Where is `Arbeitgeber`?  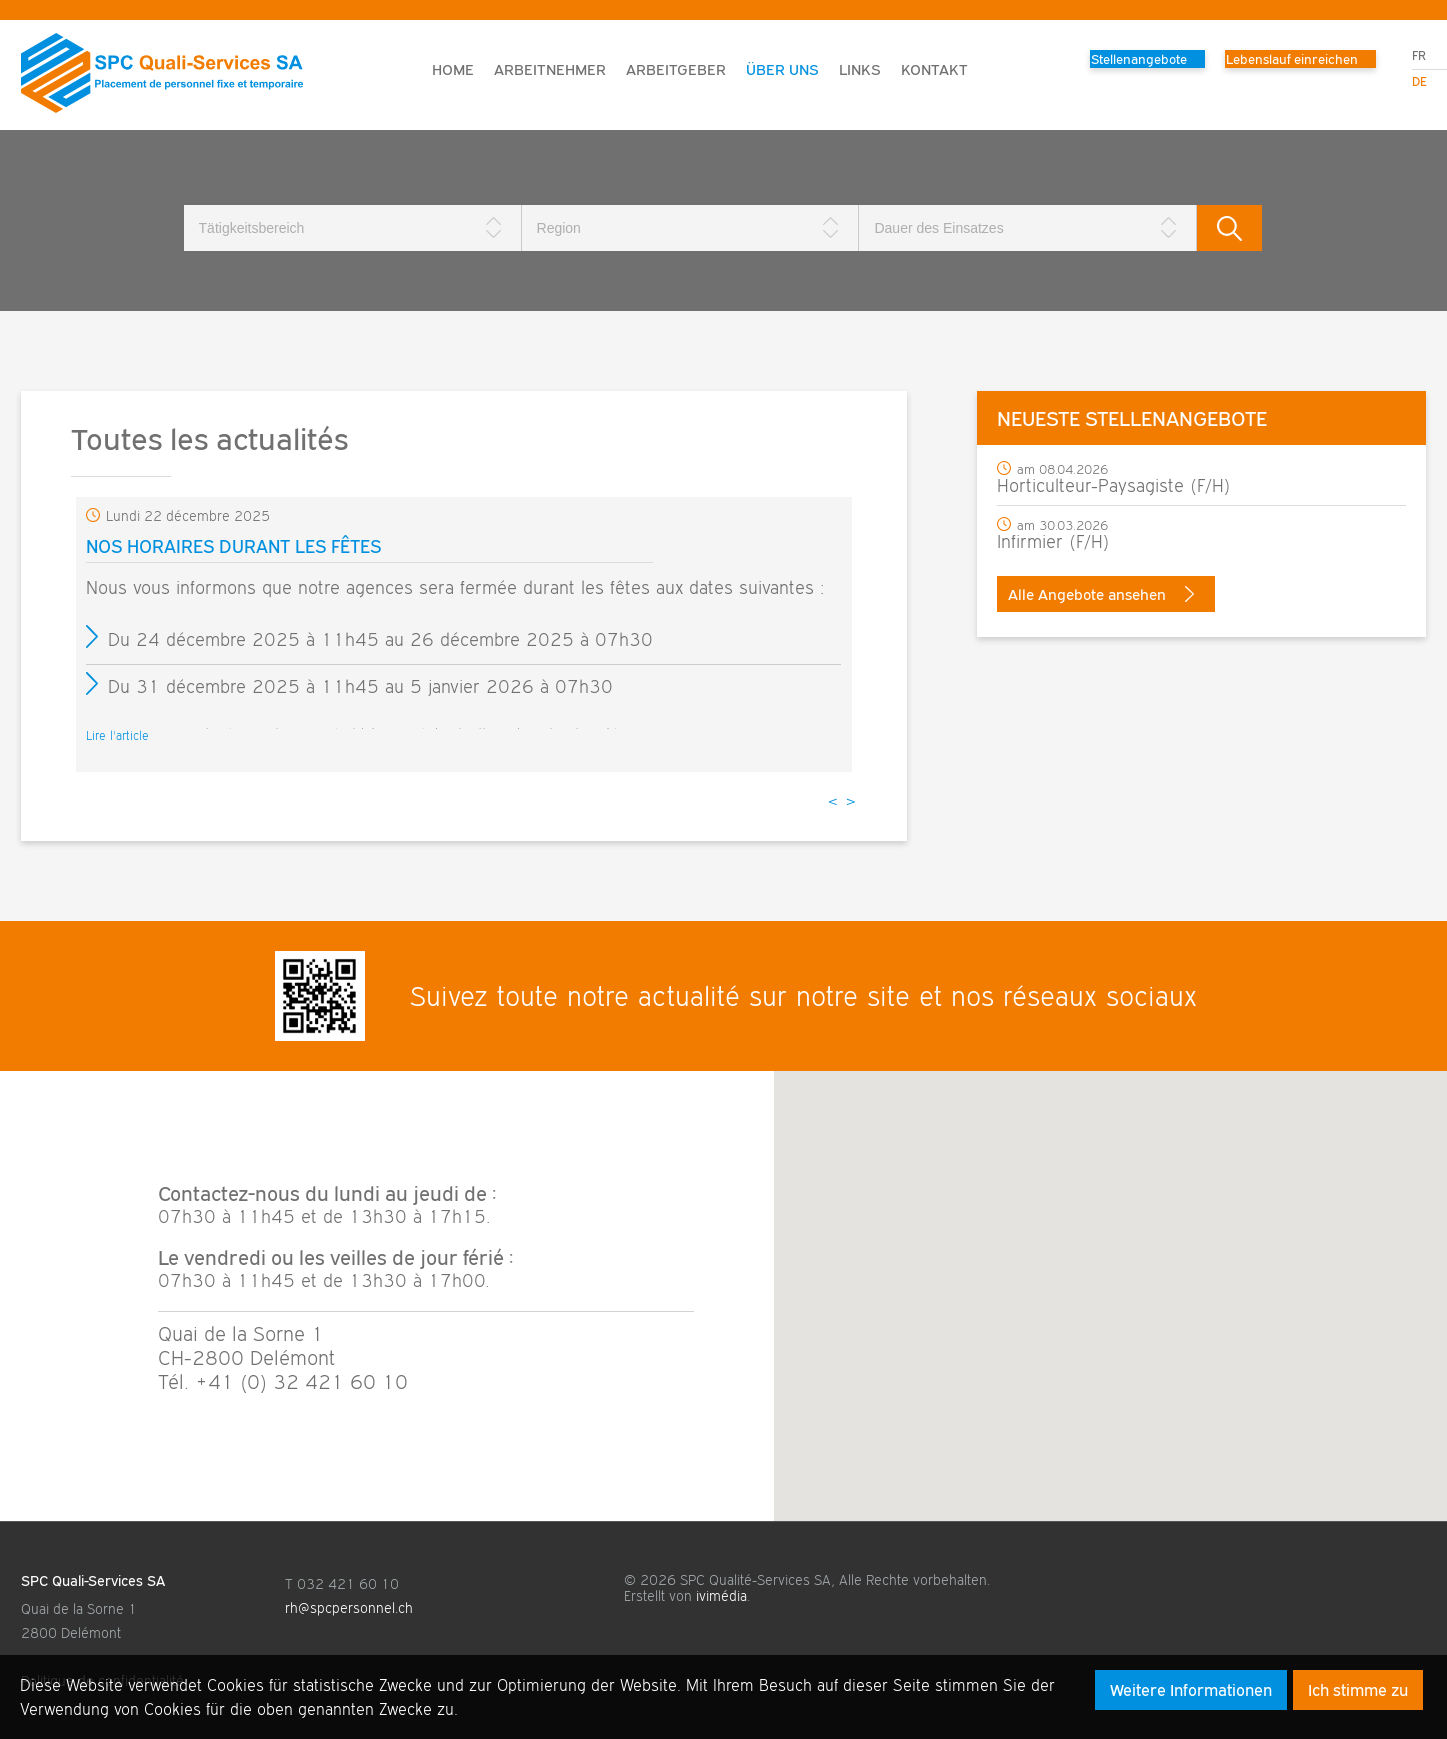
Arbeitgeber is located at coordinates (676, 69).